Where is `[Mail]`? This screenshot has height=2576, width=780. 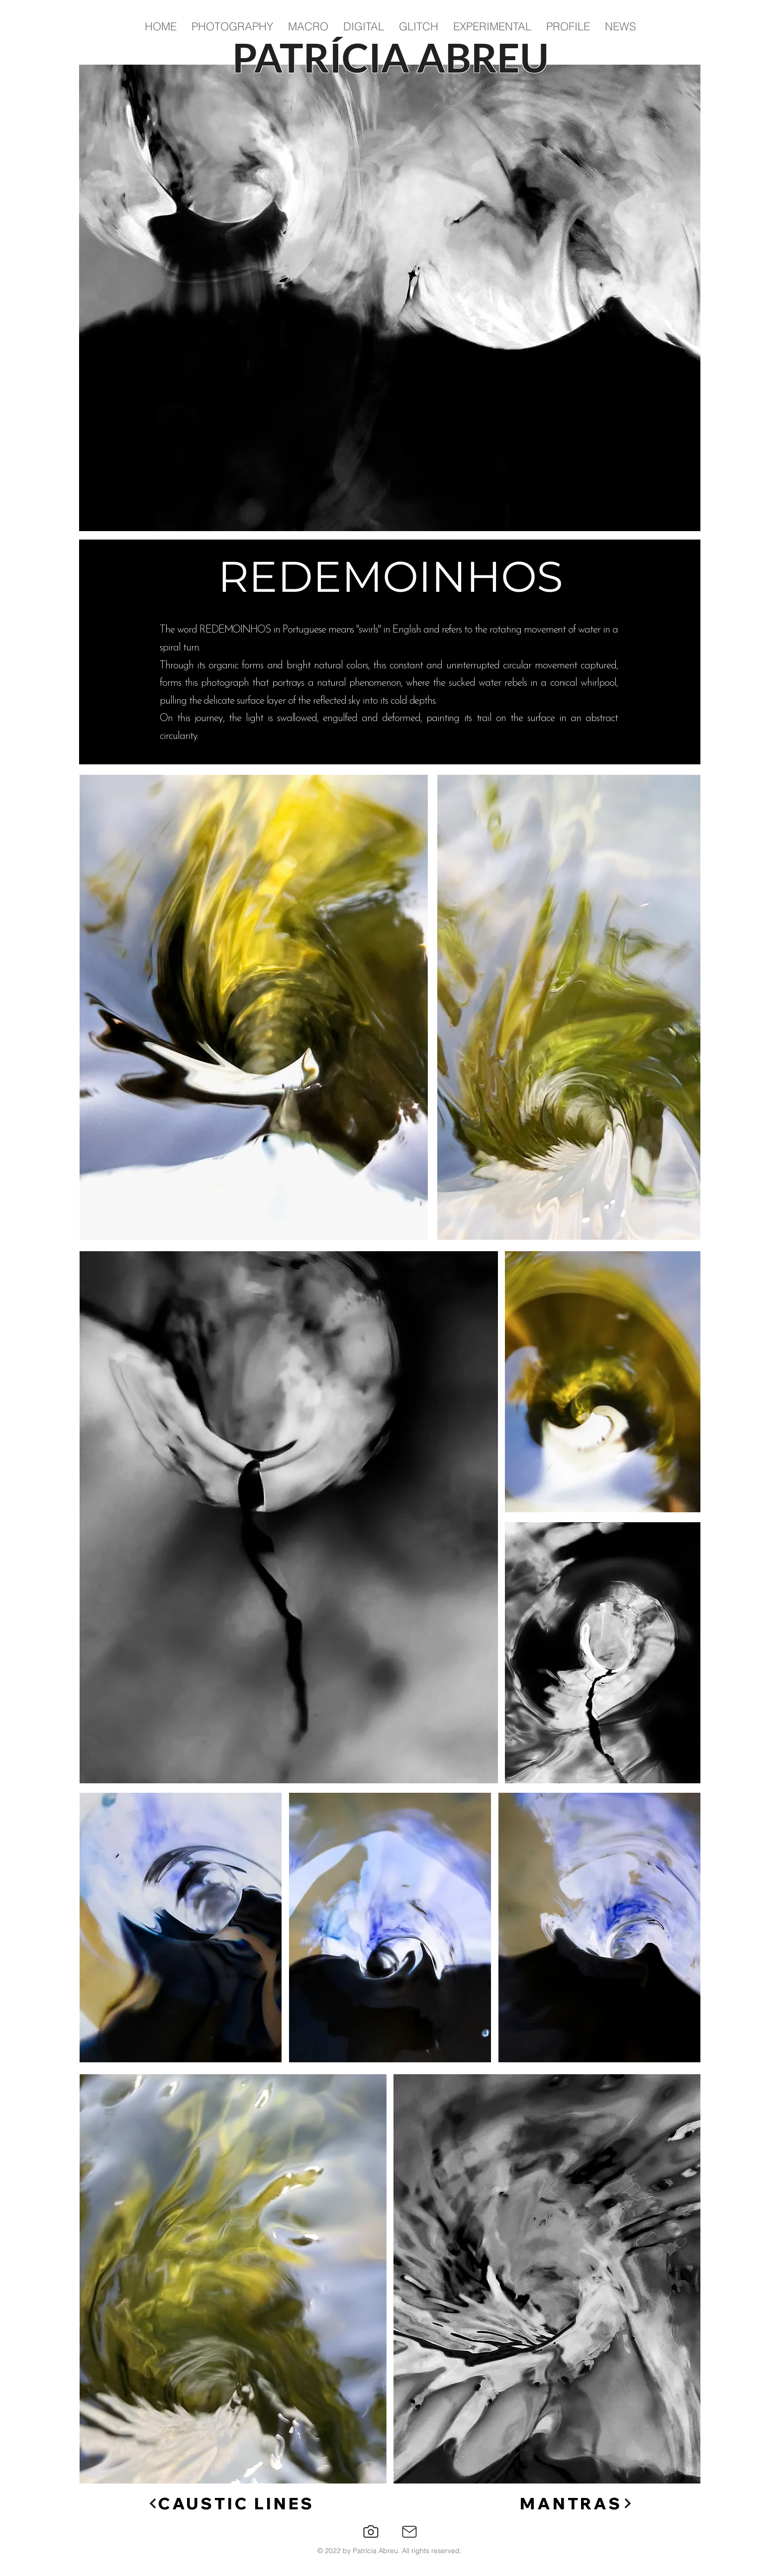 [Mail] is located at coordinates (409, 2532).